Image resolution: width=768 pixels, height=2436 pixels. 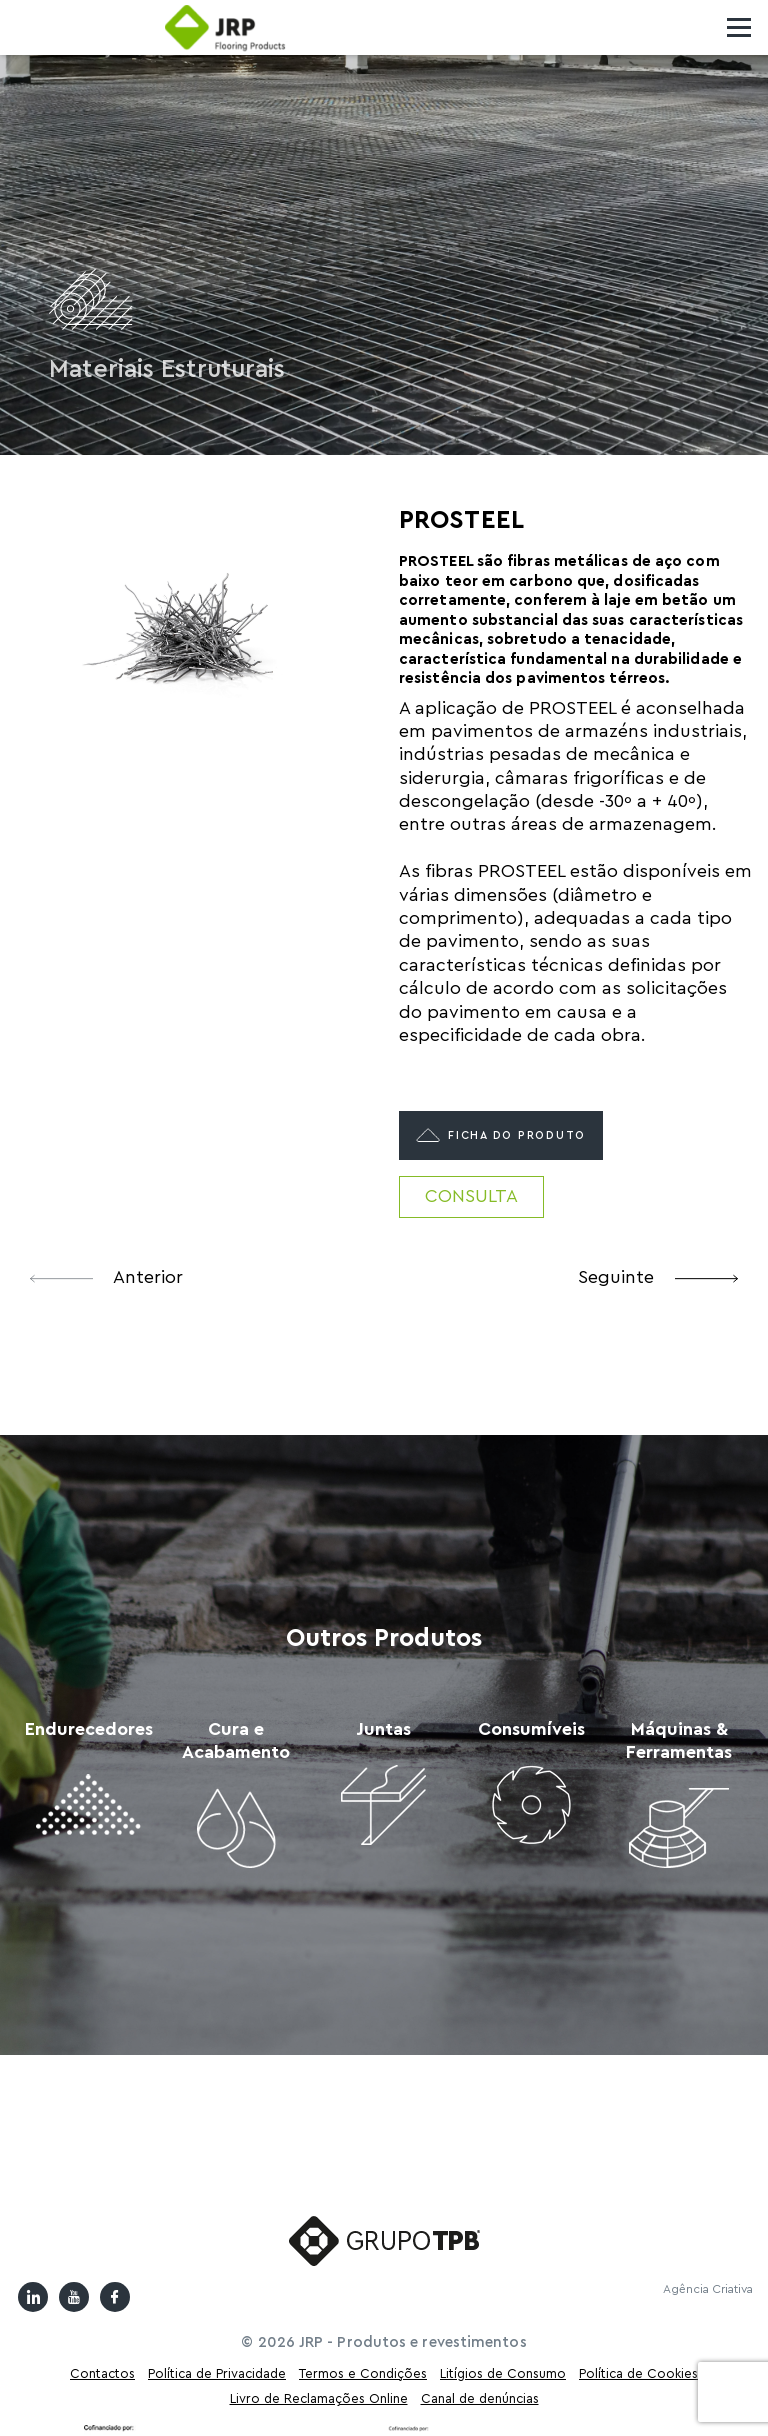 What do you see at coordinates (102, 2373) in the screenshot?
I see `Contactos` at bounding box center [102, 2373].